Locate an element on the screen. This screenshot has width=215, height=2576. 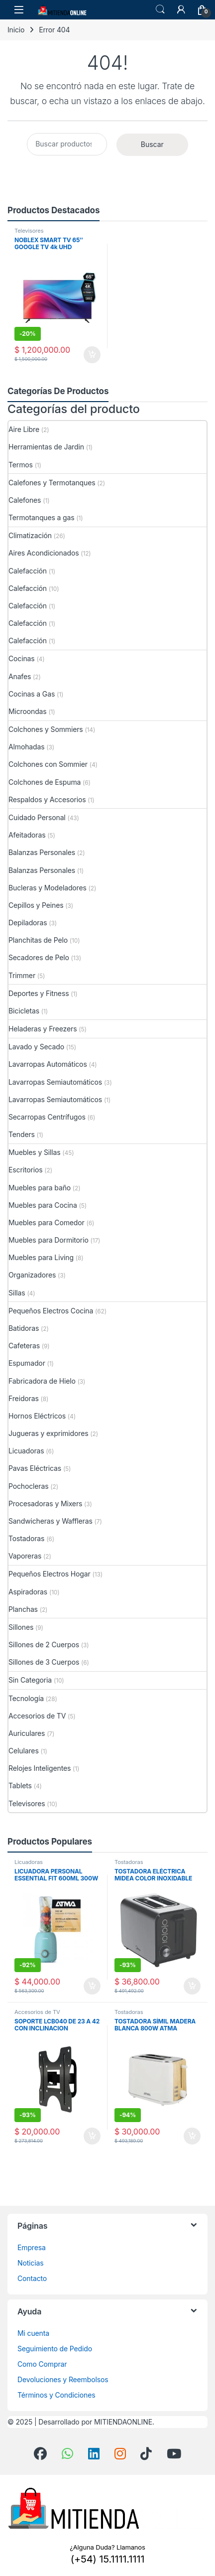
Añadir al carrito [button] is located at coordinates (92, 354).